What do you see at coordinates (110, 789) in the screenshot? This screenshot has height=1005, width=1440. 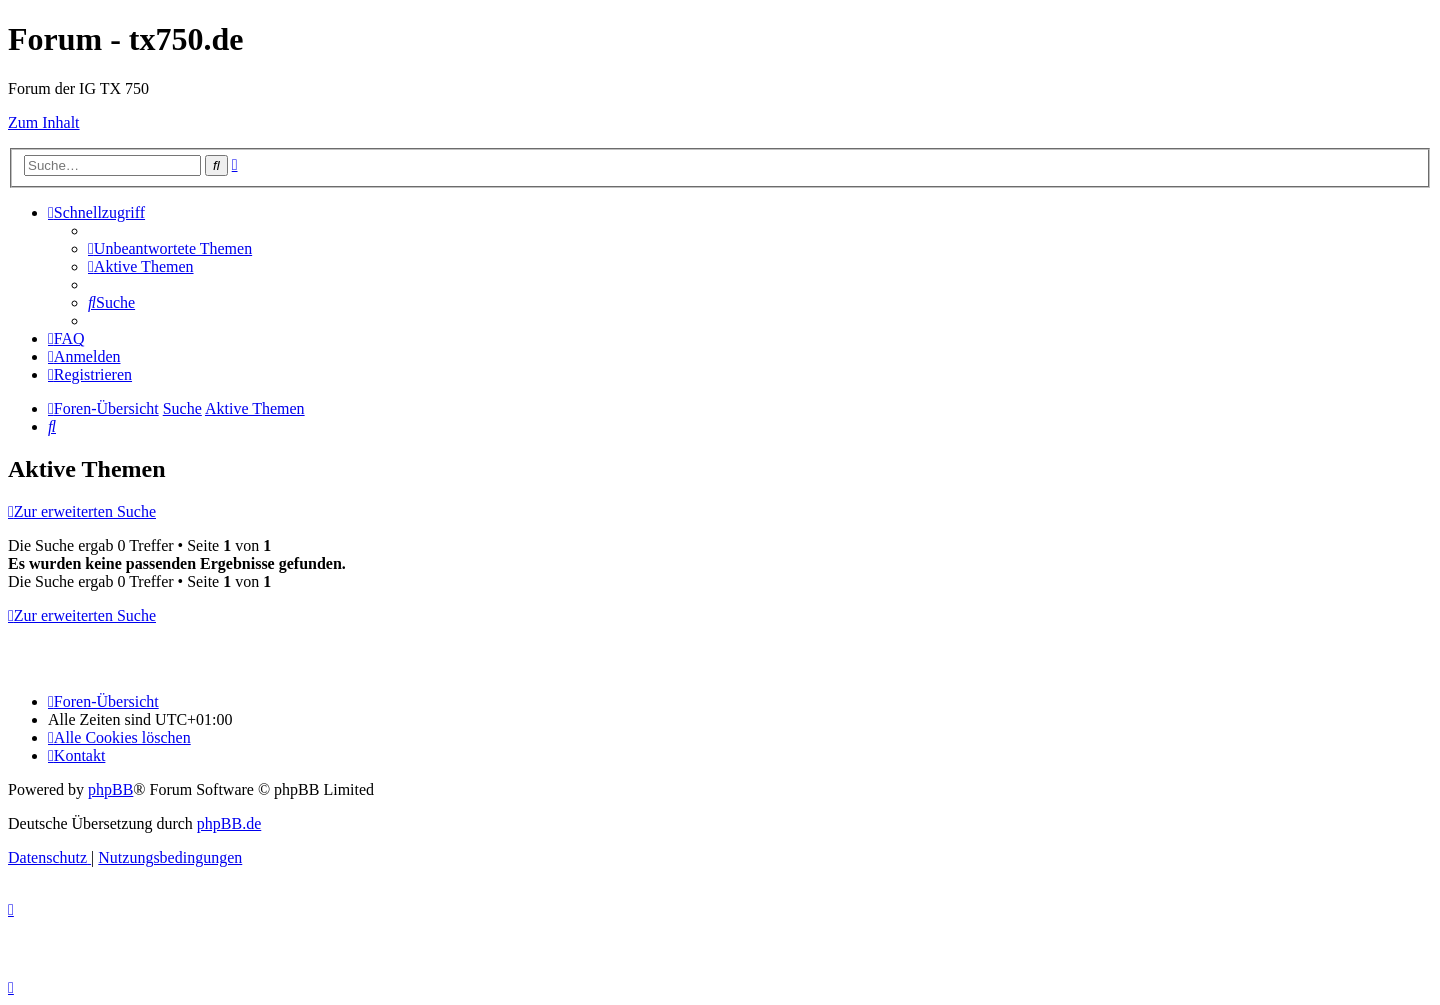 I see `phpBB` at bounding box center [110, 789].